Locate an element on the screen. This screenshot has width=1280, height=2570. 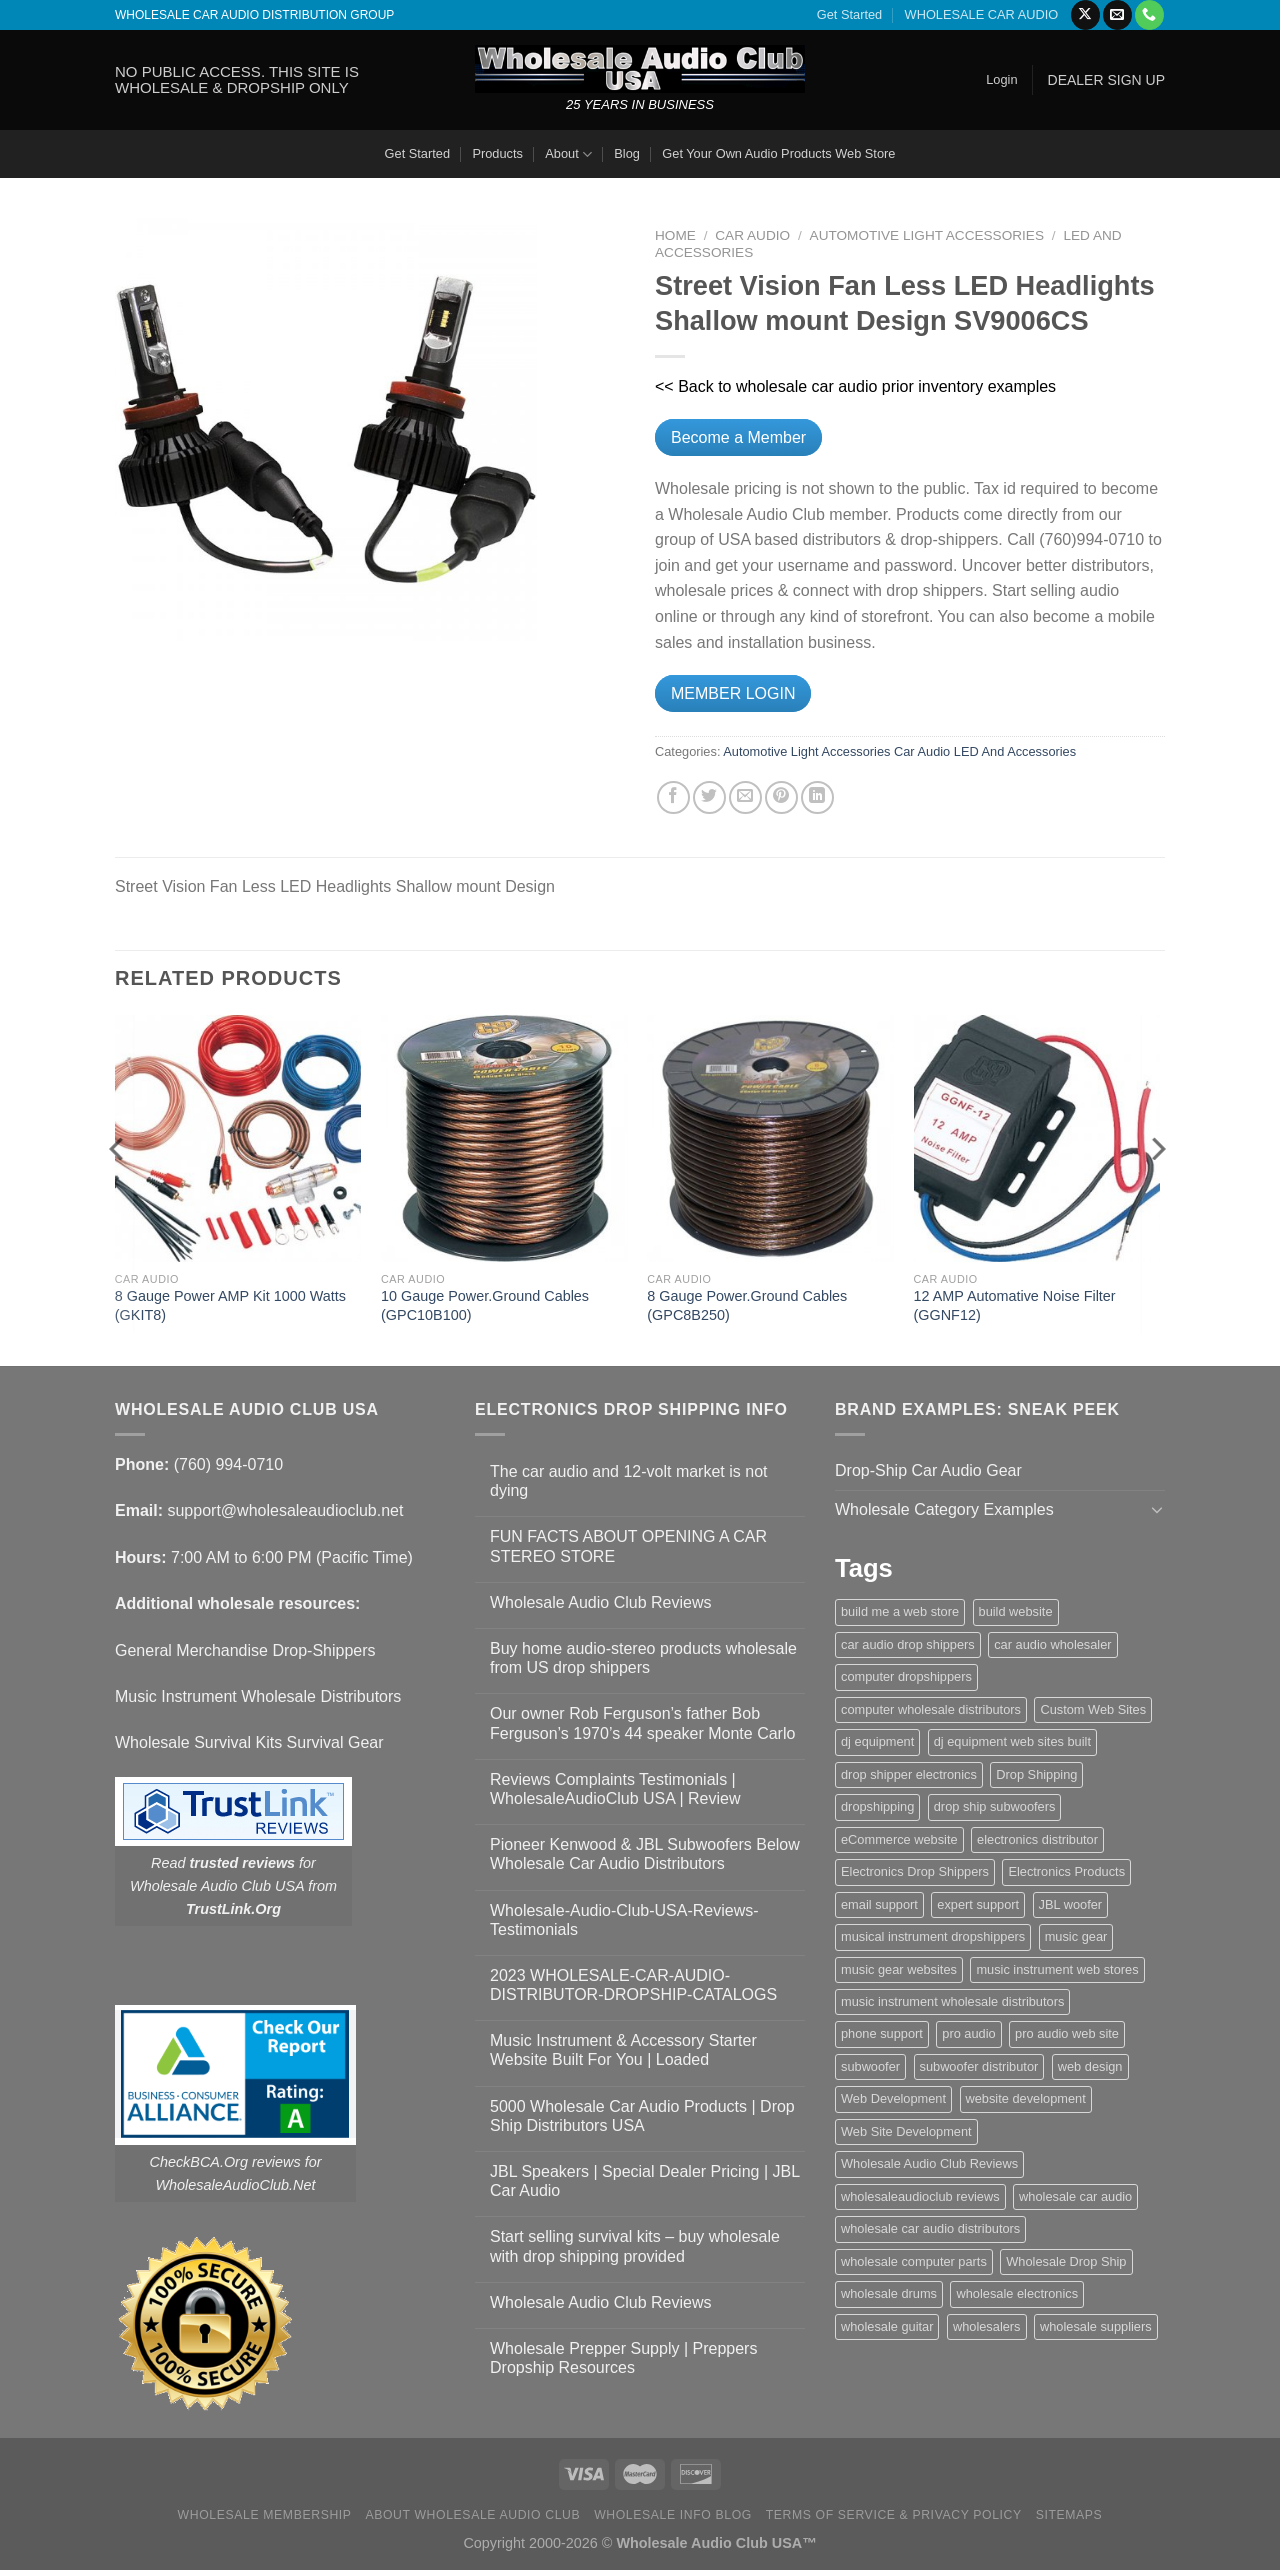
[Call us] is located at coordinates (1149, 15).